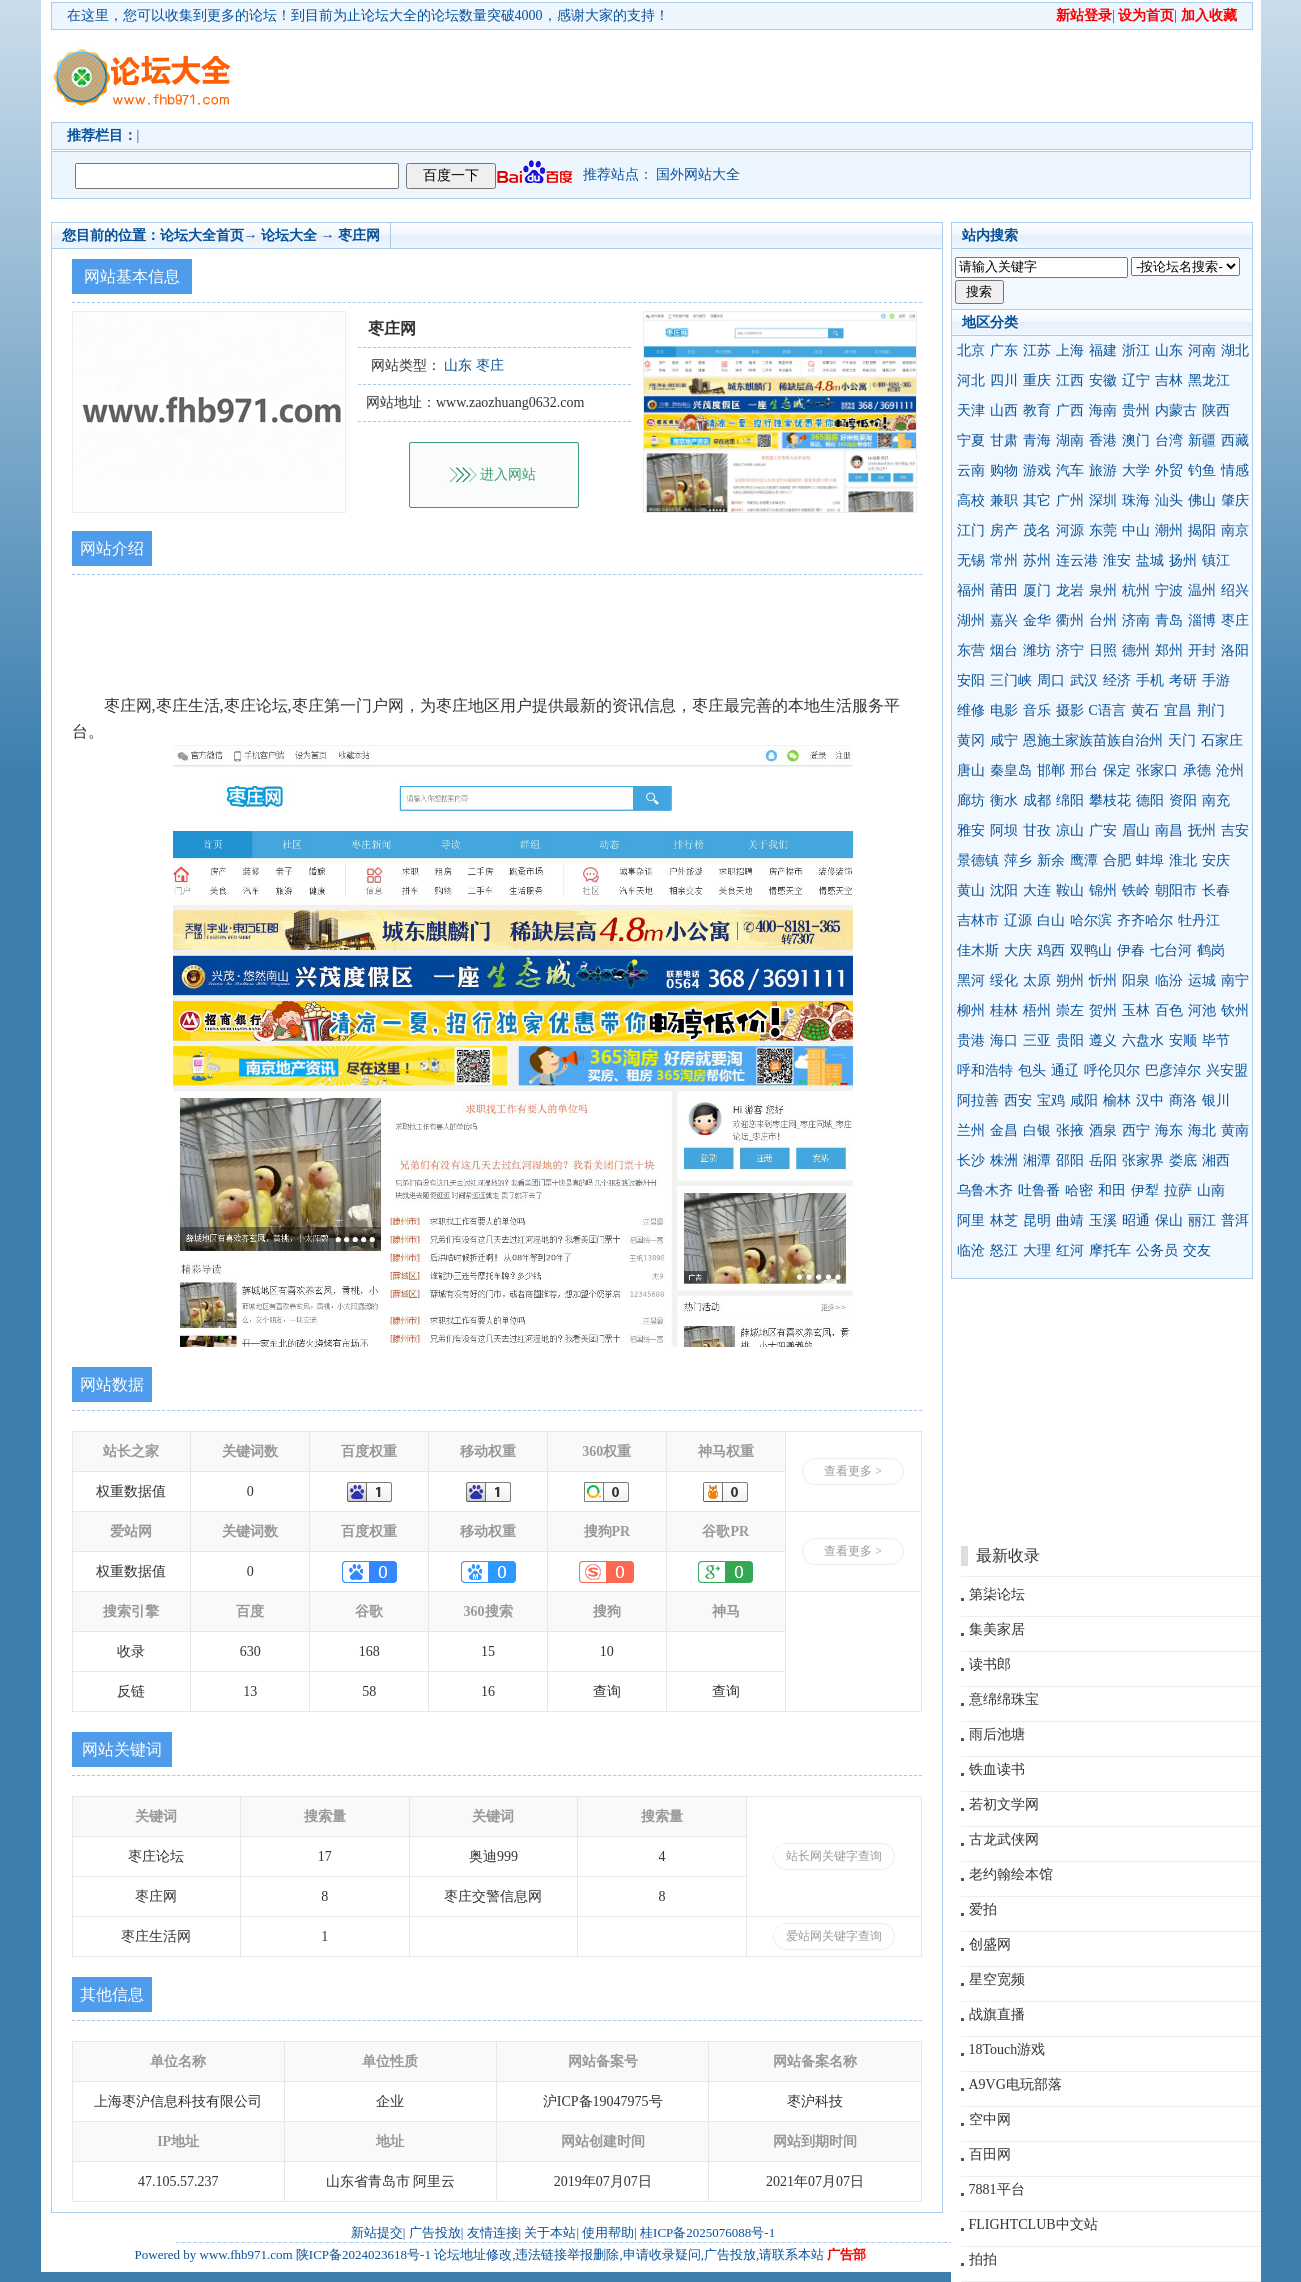 This screenshot has height=2282, width=1301. Describe the element at coordinates (971, 1040) in the screenshot. I see `贵港` at that location.